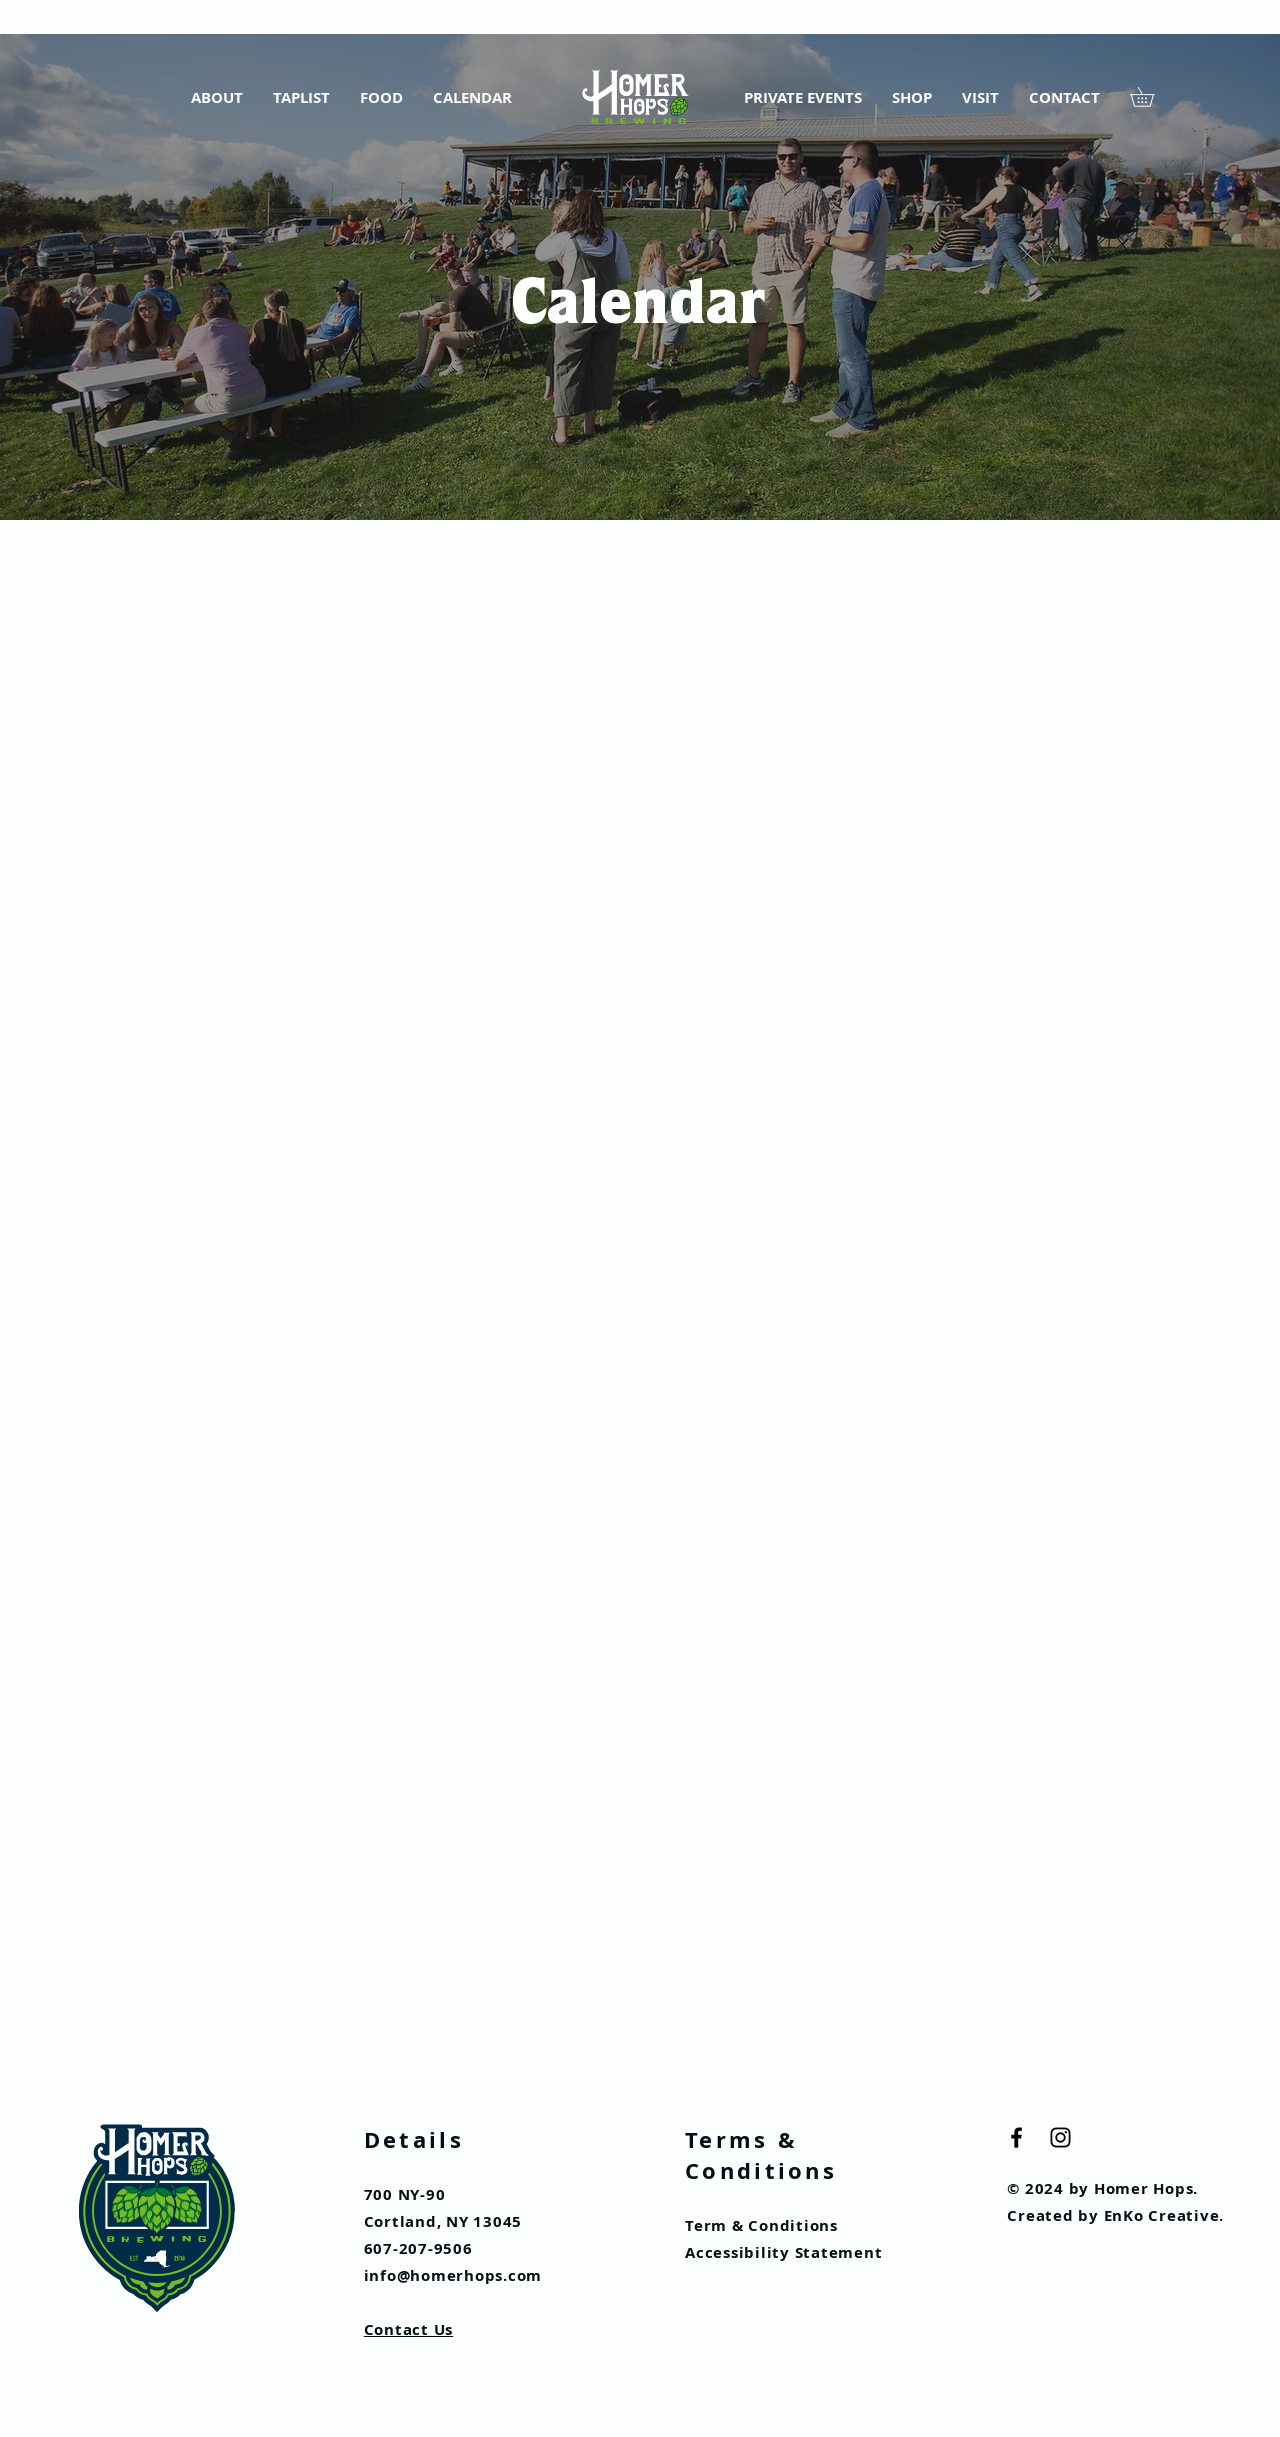 This screenshot has height=2437, width=1280. Describe the element at coordinates (418, 2248) in the screenshot. I see `607-207-9506` at that location.